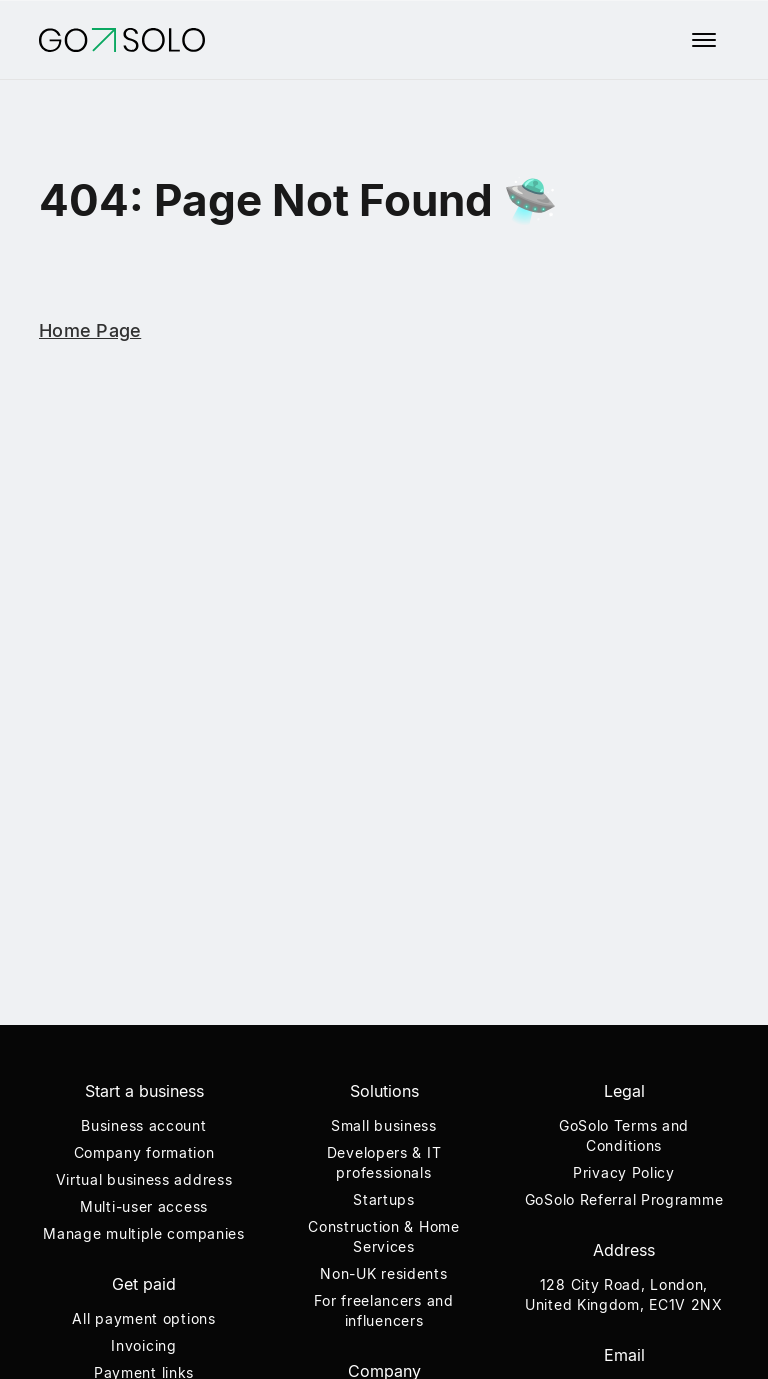 The height and width of the screenshot is (1379, 768). I want to click on Startups, so click(384, 1199).